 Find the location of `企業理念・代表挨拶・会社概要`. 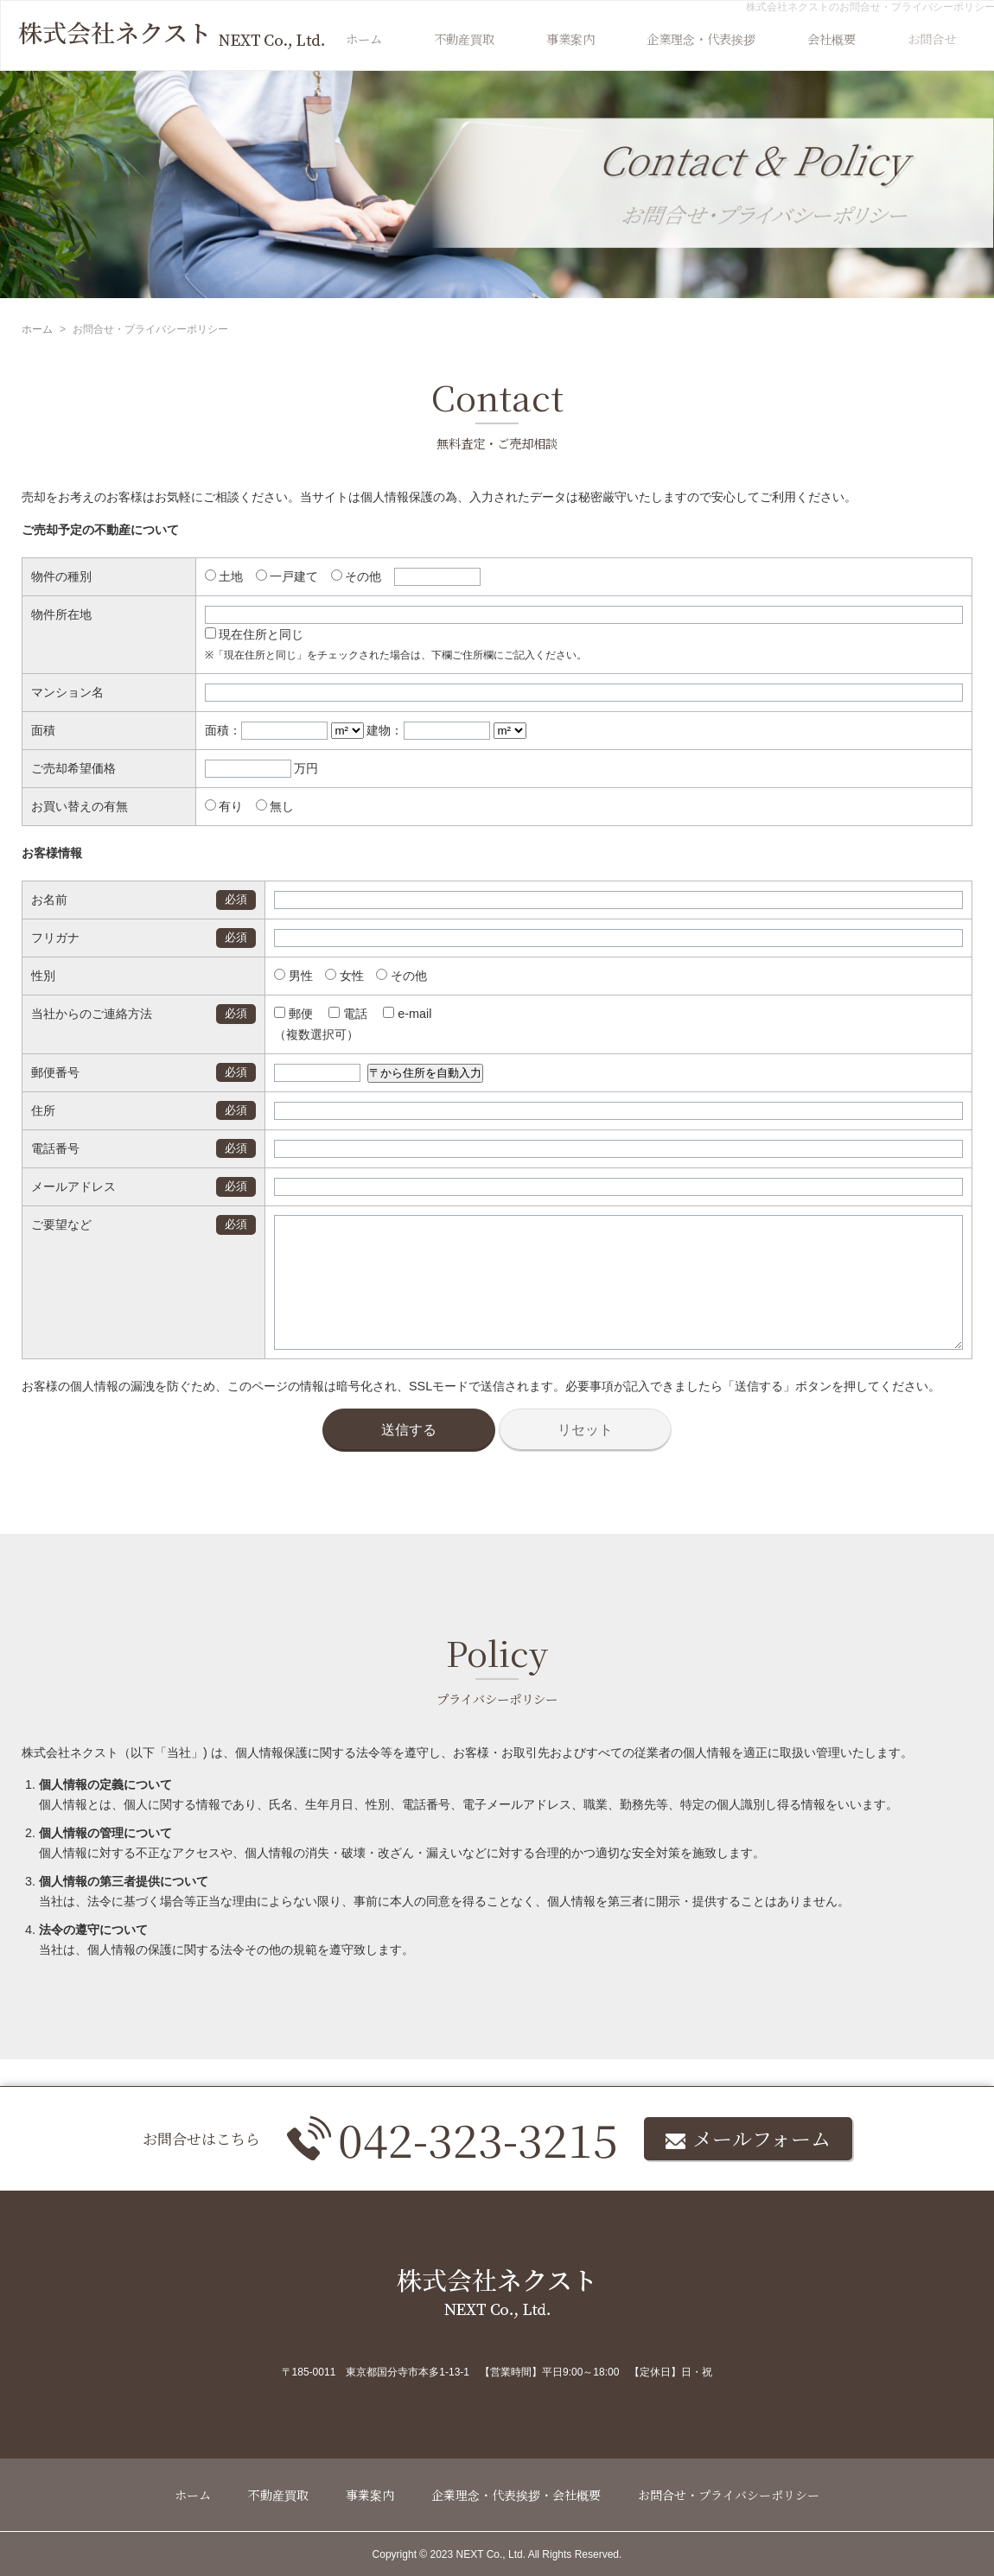

企業理念・代表挨拶・会社概要 is located at coordinates (516, 2494).